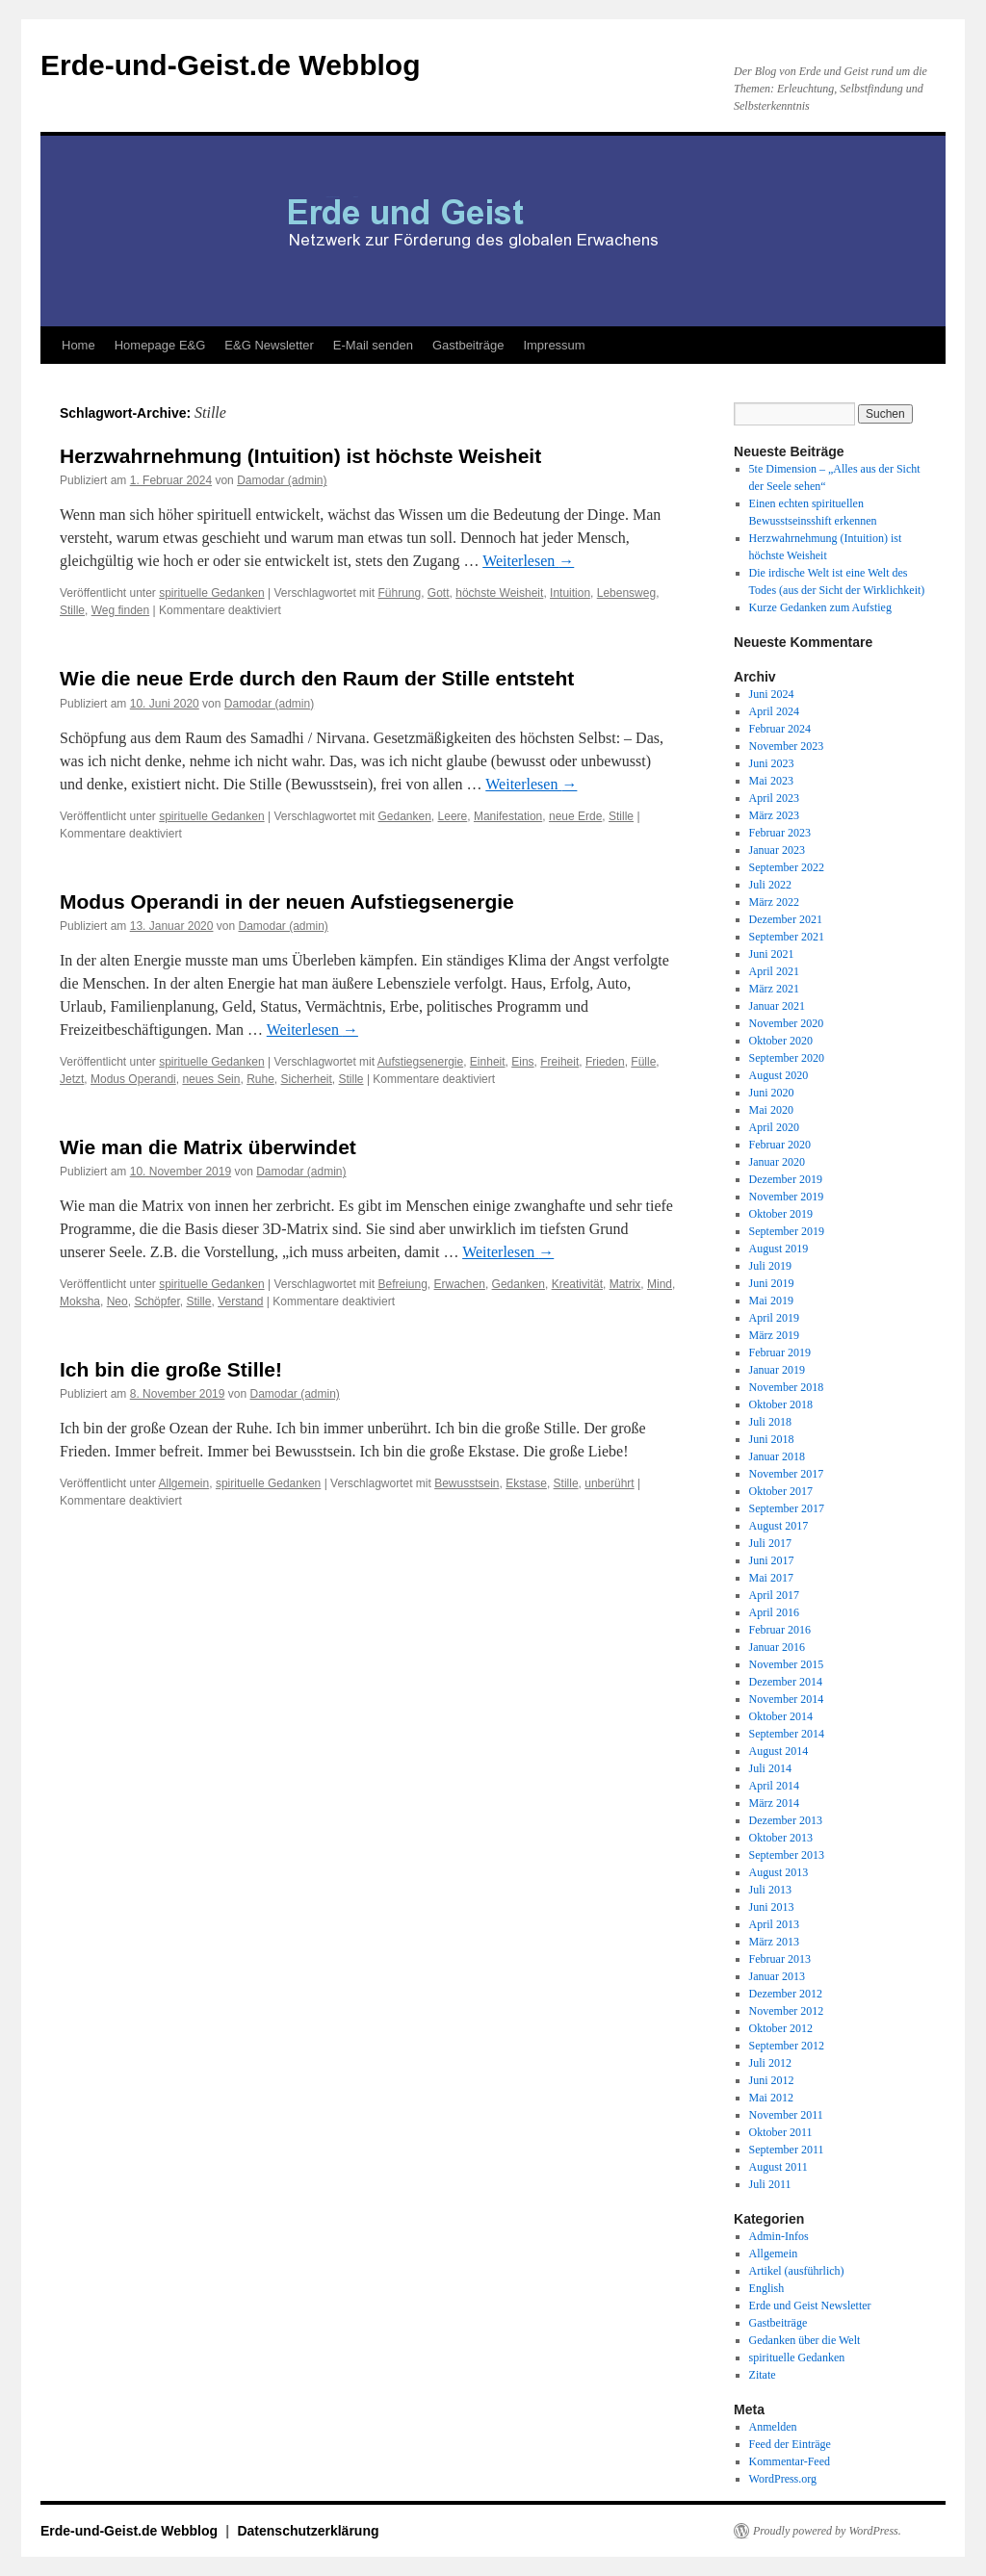  What do you see at coordinates (786, 1474) in the screenshot?
I see `November 2017` at bounding box center [786, 1474].